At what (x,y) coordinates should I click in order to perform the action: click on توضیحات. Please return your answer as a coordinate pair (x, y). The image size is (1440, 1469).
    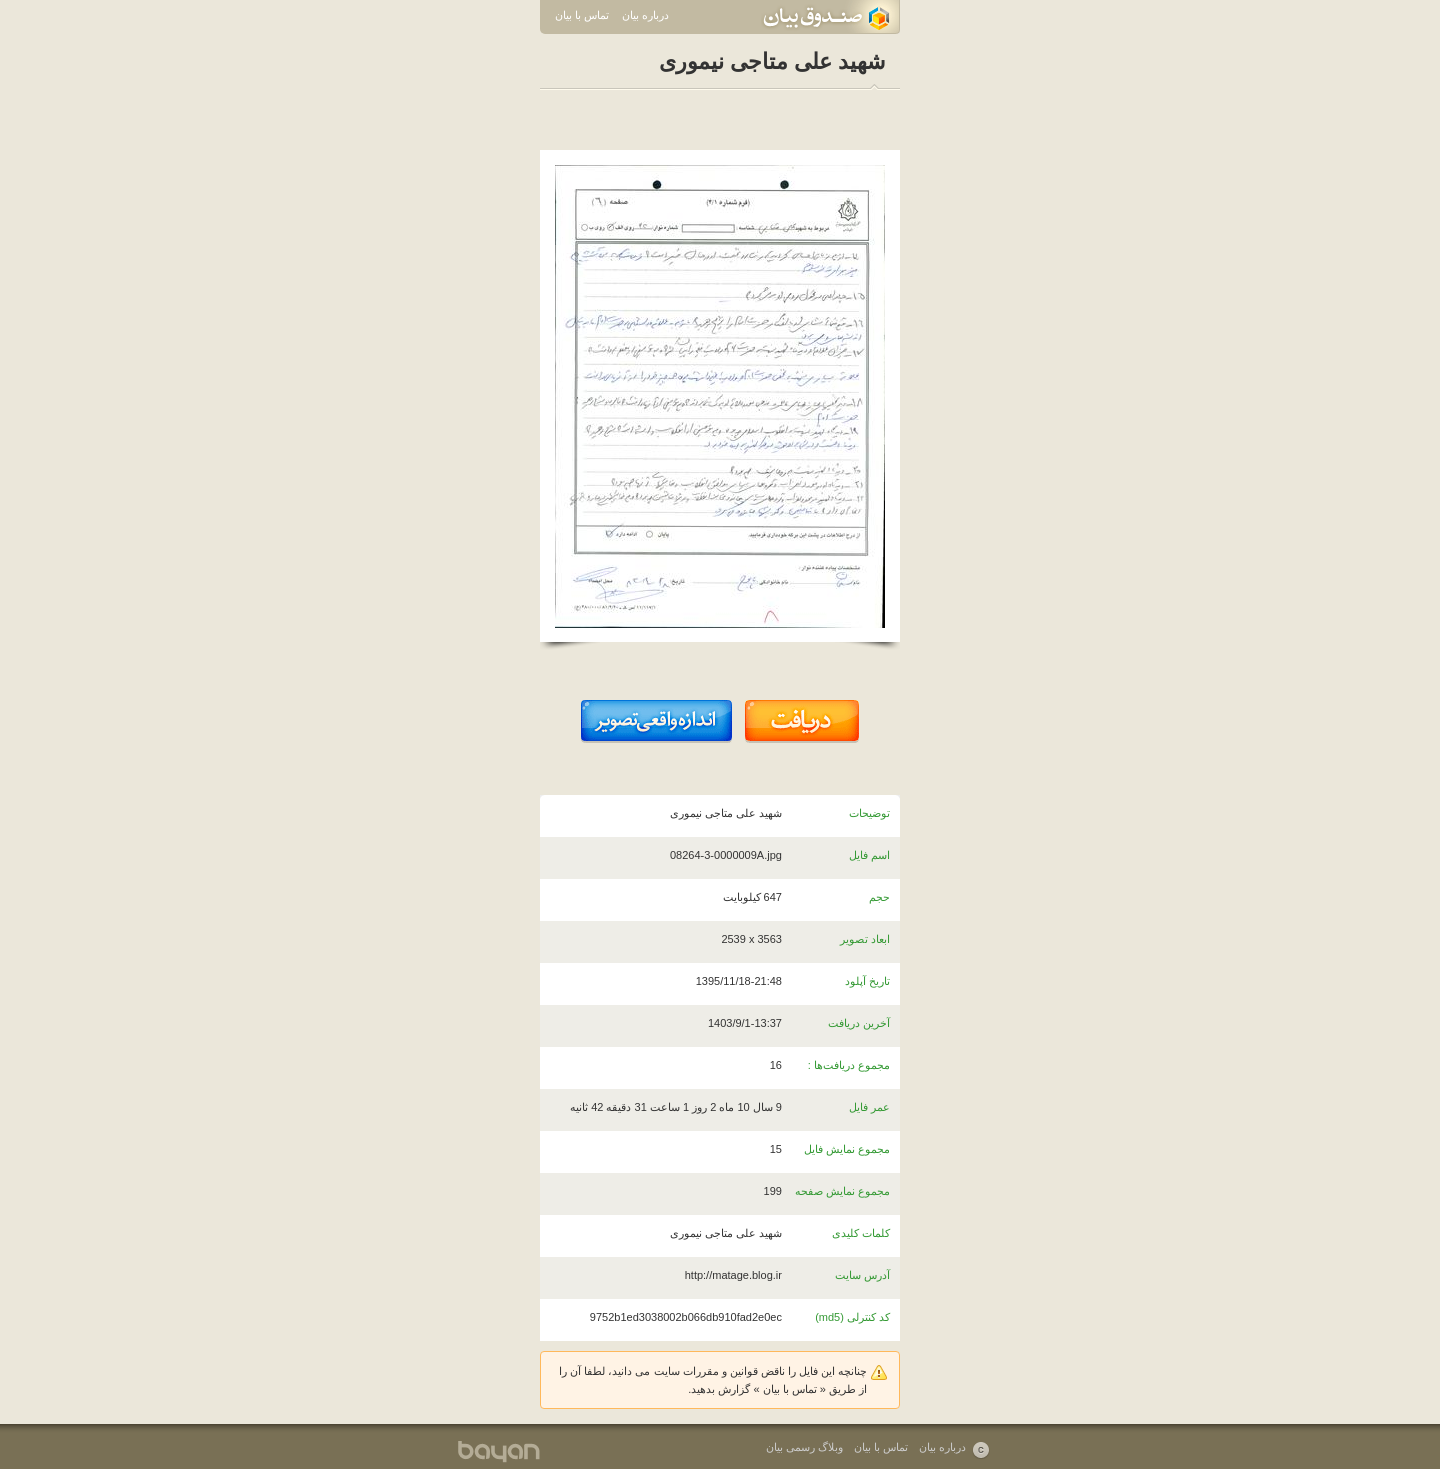
    Looking at the image, I should click on (869, 813).